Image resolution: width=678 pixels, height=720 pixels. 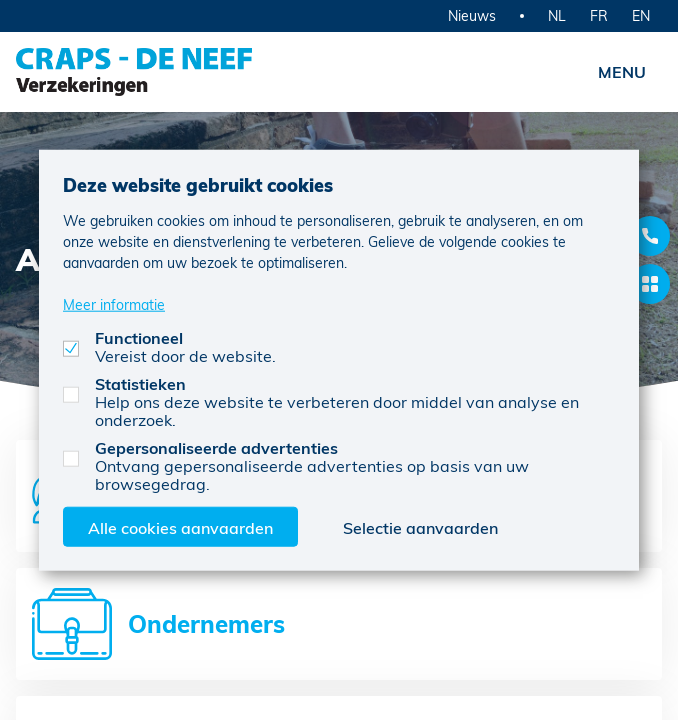 What do you see at coordinates (180, 526) in the screenshot?
I see `Alle cookies aanvaarden` at bounding box center [180, 526].